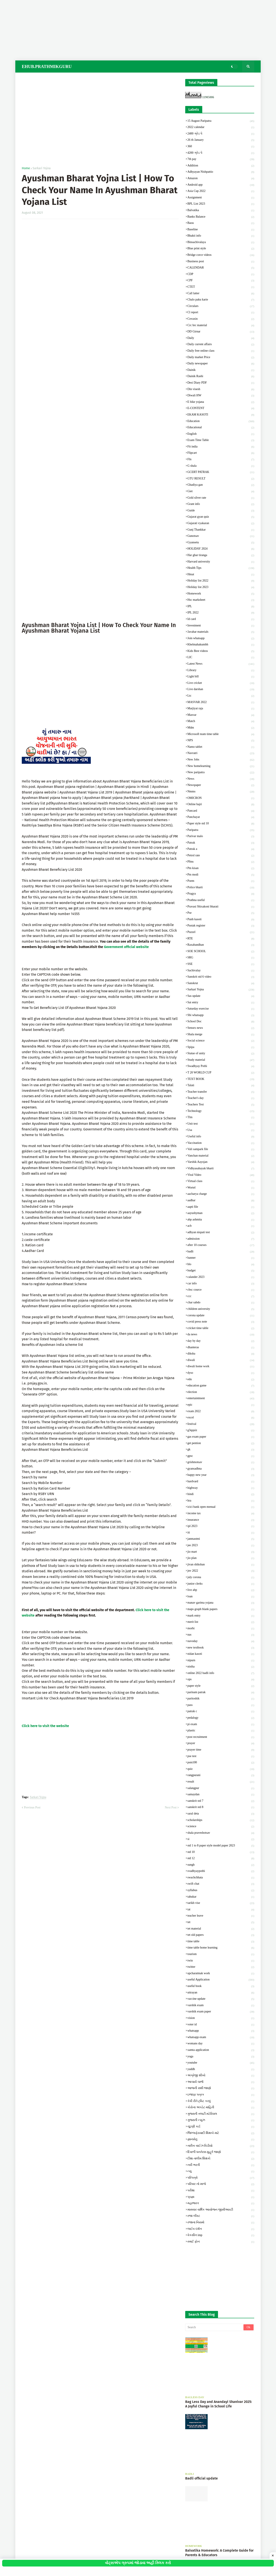  I want to click on Sanskrut, so click(220, 983).